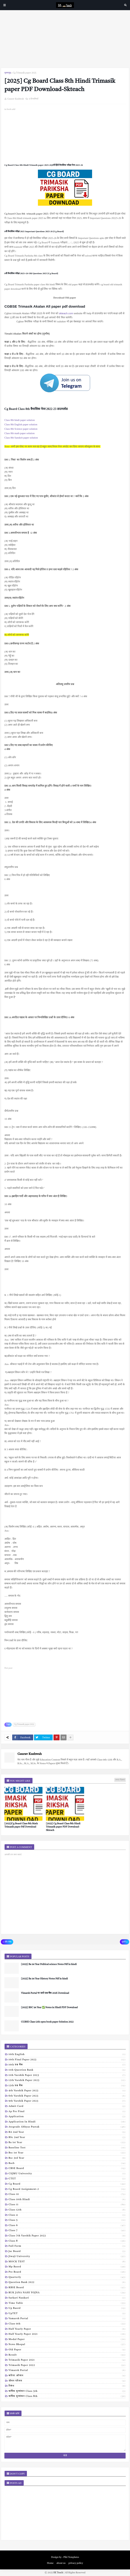 The height and width of the screenshot is (2576, 130). I want to click on skteach.com, so click(66, 313).